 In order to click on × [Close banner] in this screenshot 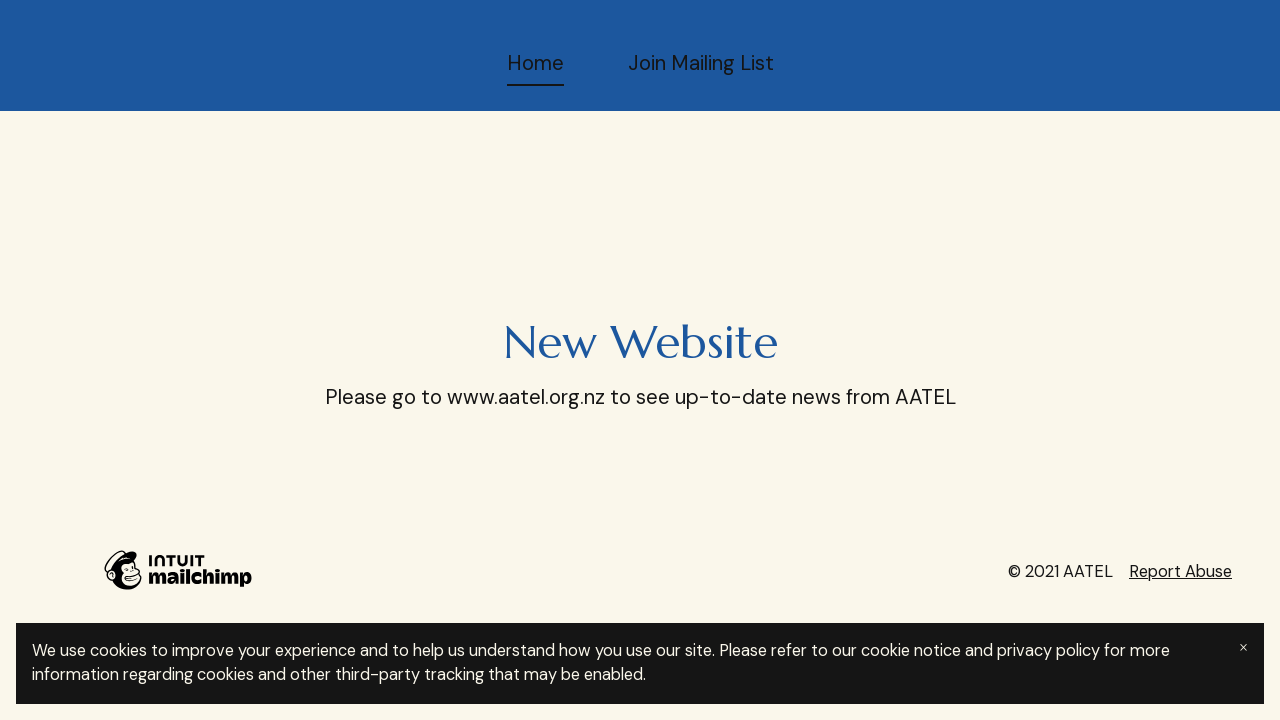, I will do `click(1243, 647)`.